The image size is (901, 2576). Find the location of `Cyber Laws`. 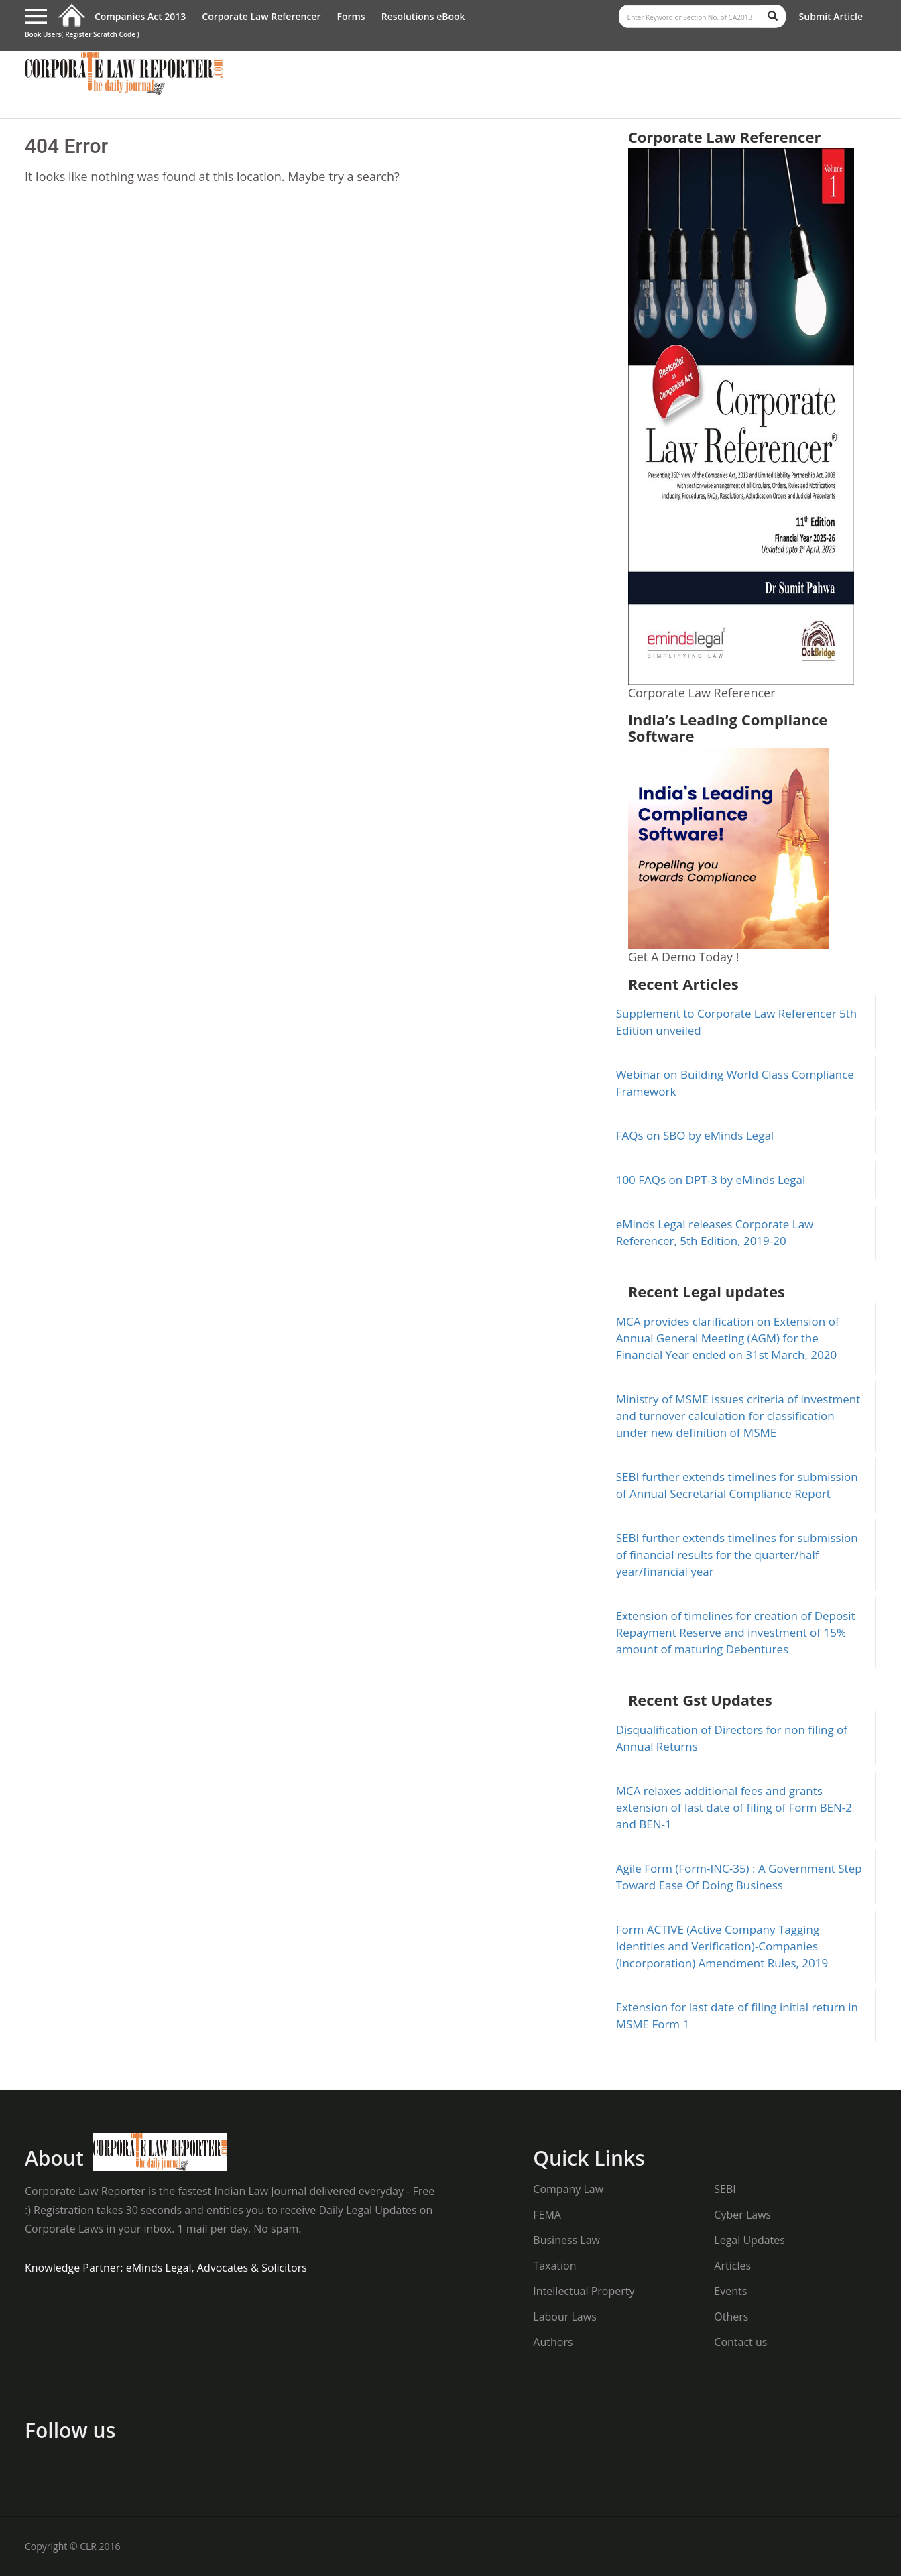

Cyber Laws is located at coordinates (742, 2214).